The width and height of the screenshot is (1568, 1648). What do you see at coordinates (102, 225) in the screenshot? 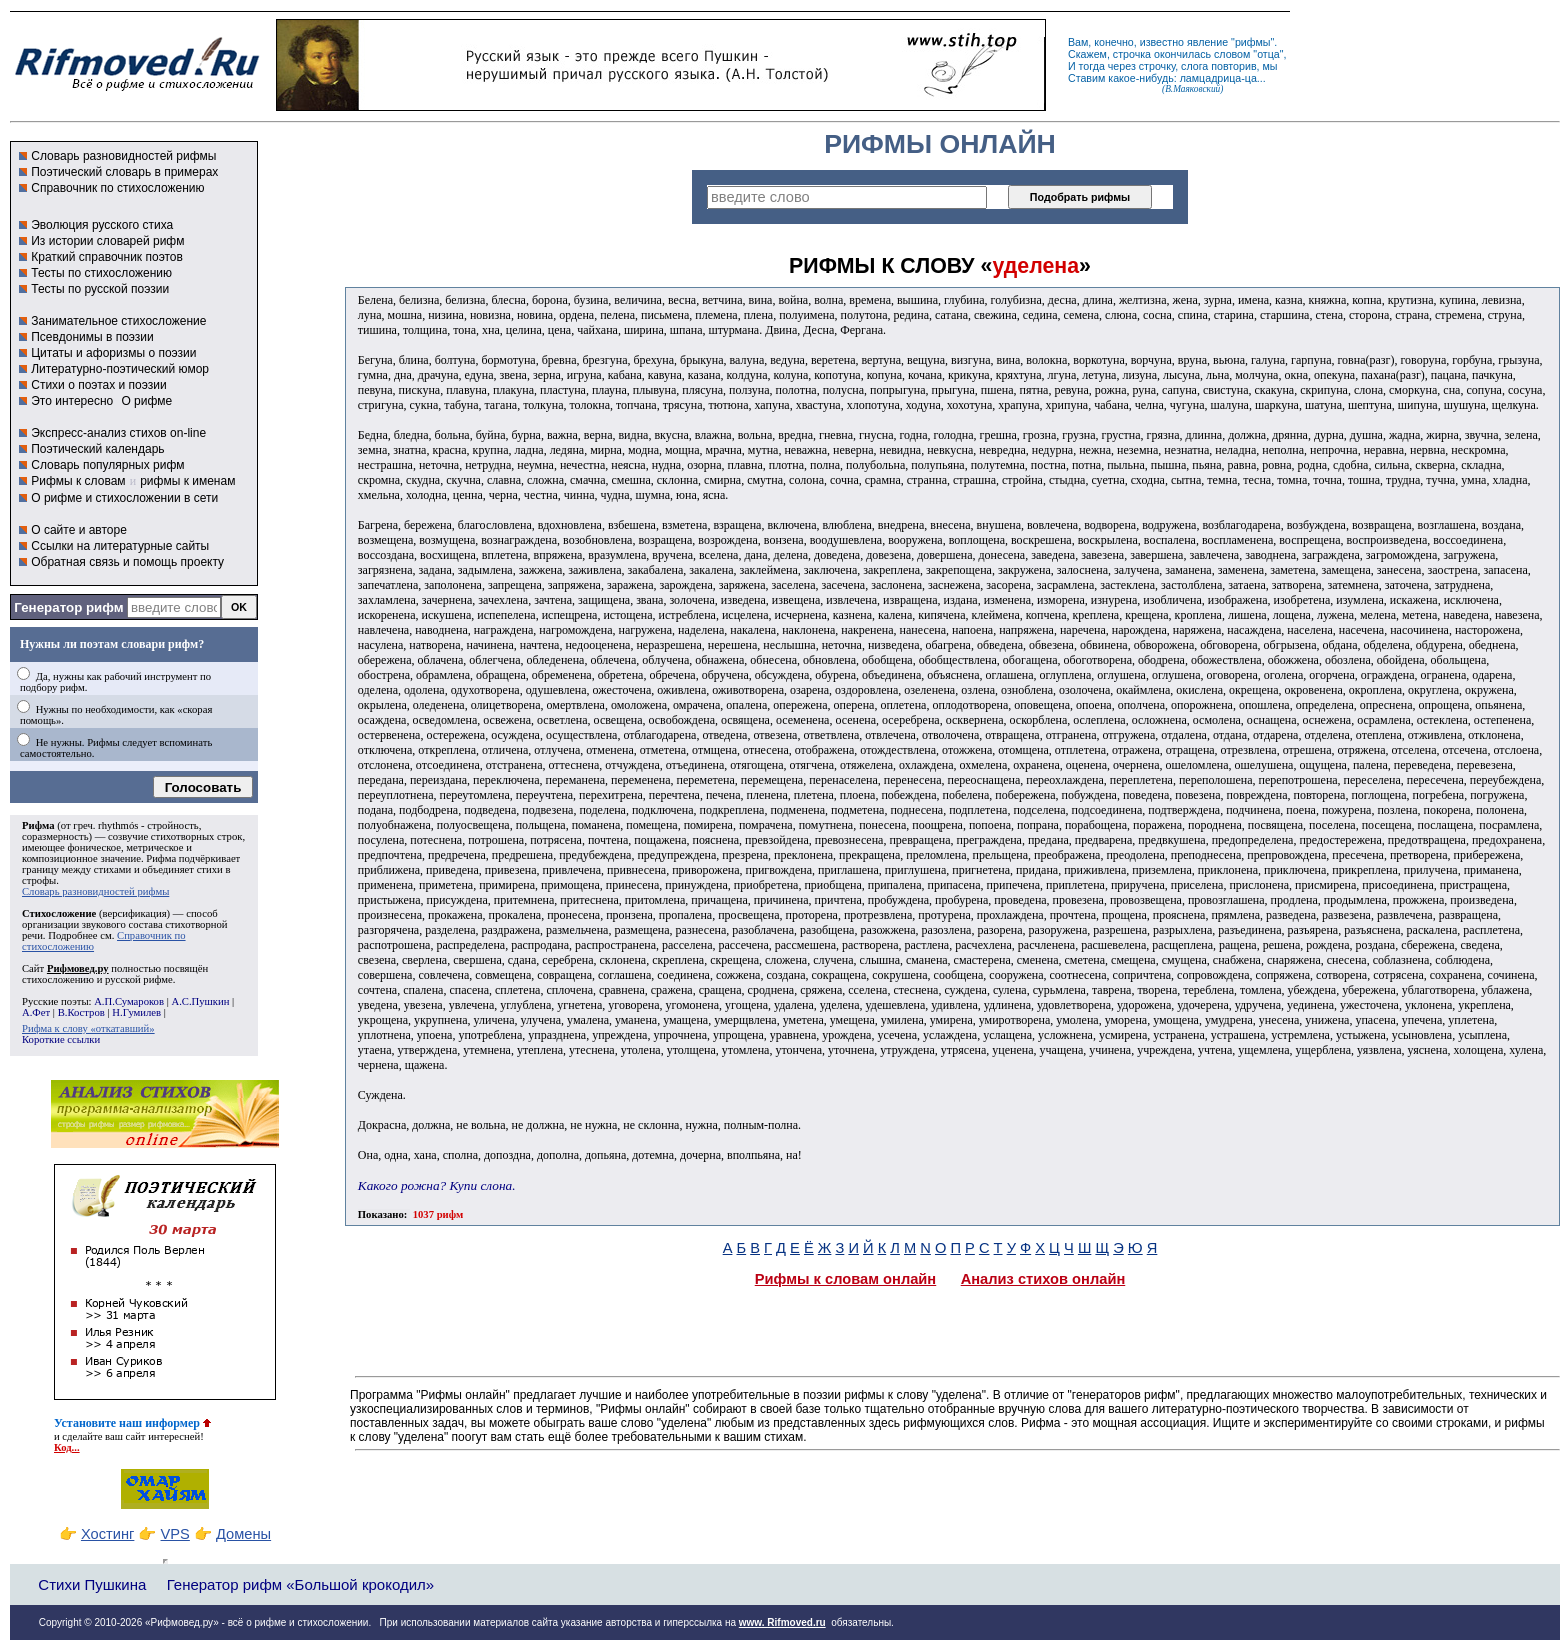
I see `Эволюция русского стиха` at bounding box center [102, 225].